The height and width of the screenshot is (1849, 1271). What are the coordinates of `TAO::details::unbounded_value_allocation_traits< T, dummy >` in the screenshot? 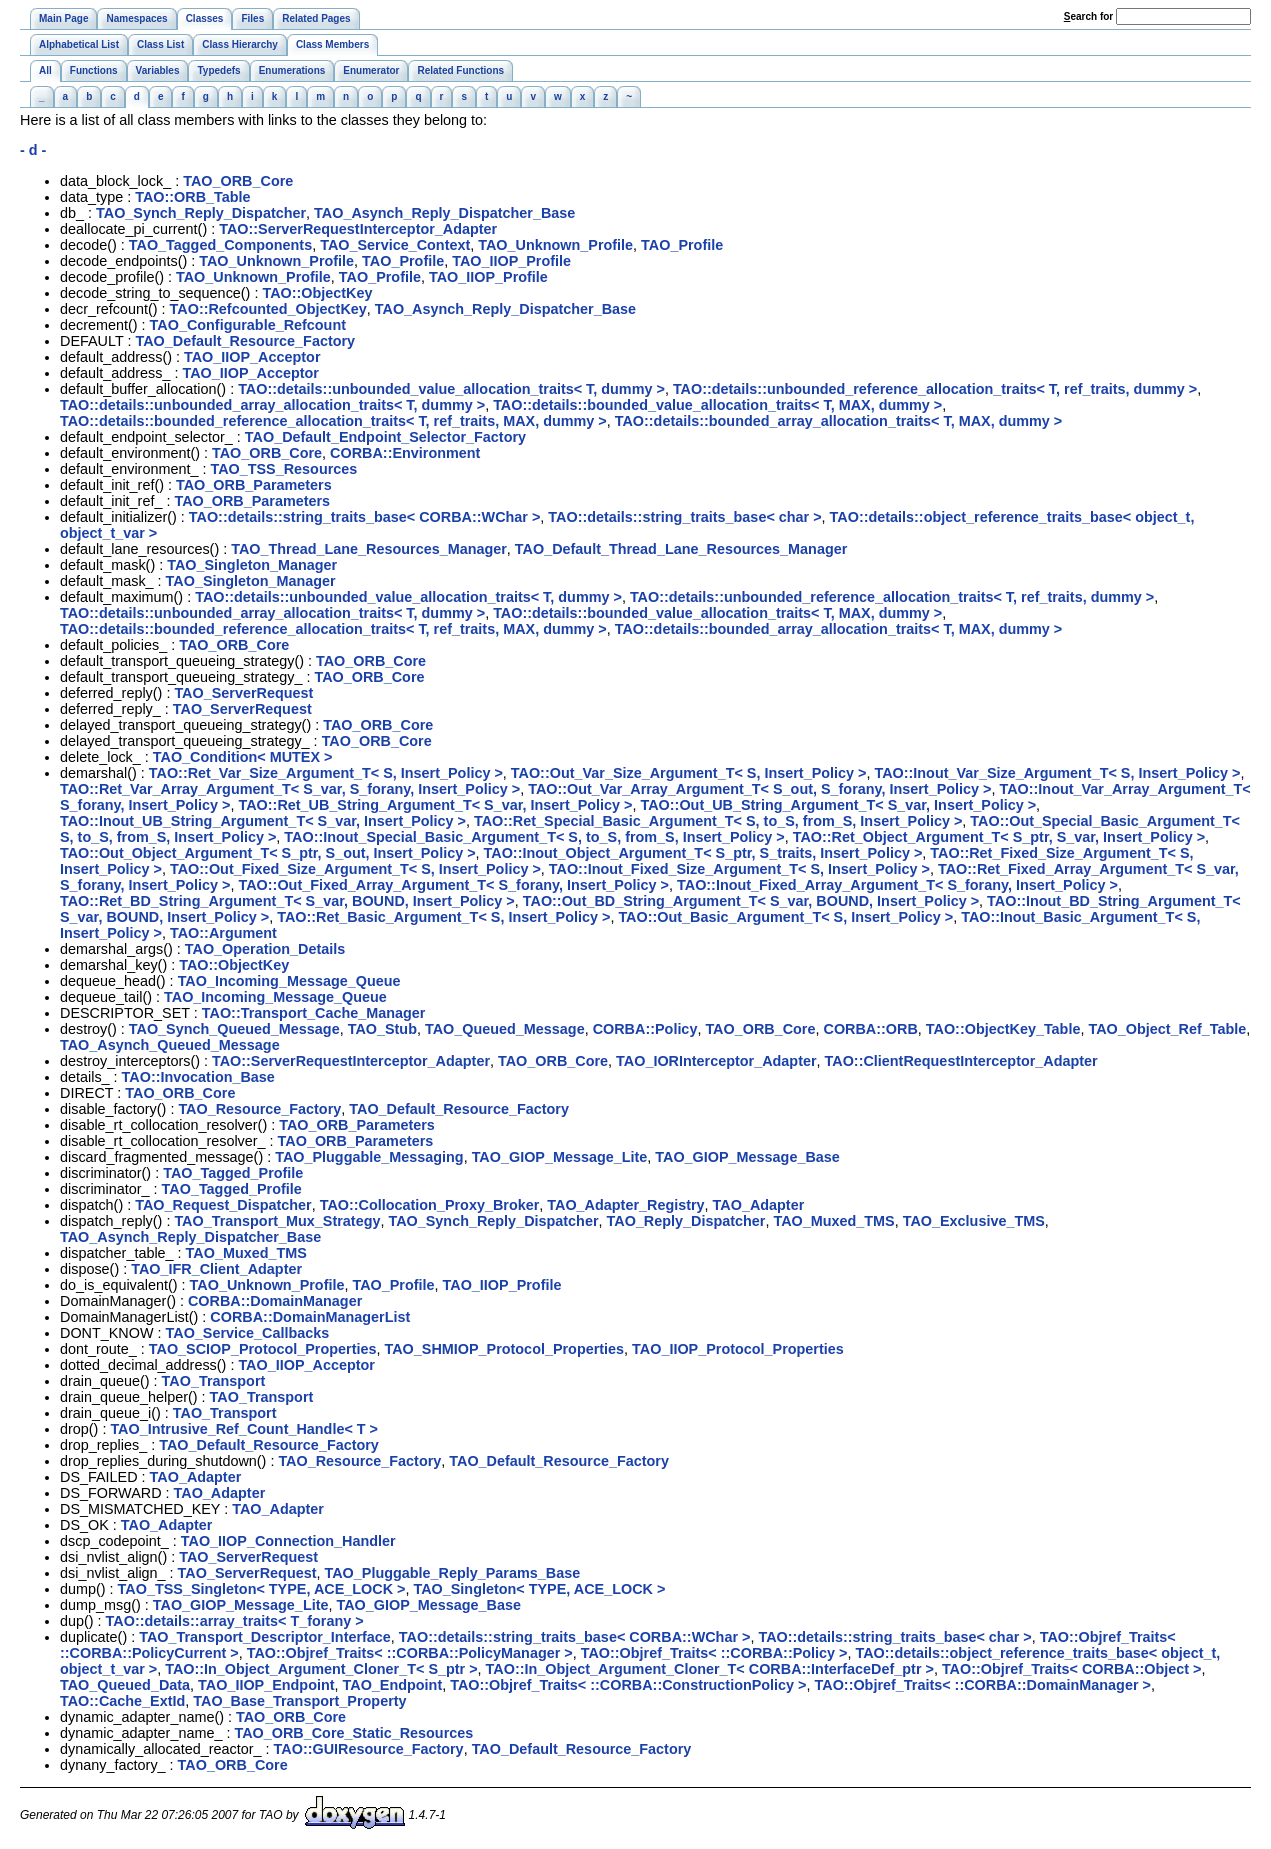 It's located at (451, 389).